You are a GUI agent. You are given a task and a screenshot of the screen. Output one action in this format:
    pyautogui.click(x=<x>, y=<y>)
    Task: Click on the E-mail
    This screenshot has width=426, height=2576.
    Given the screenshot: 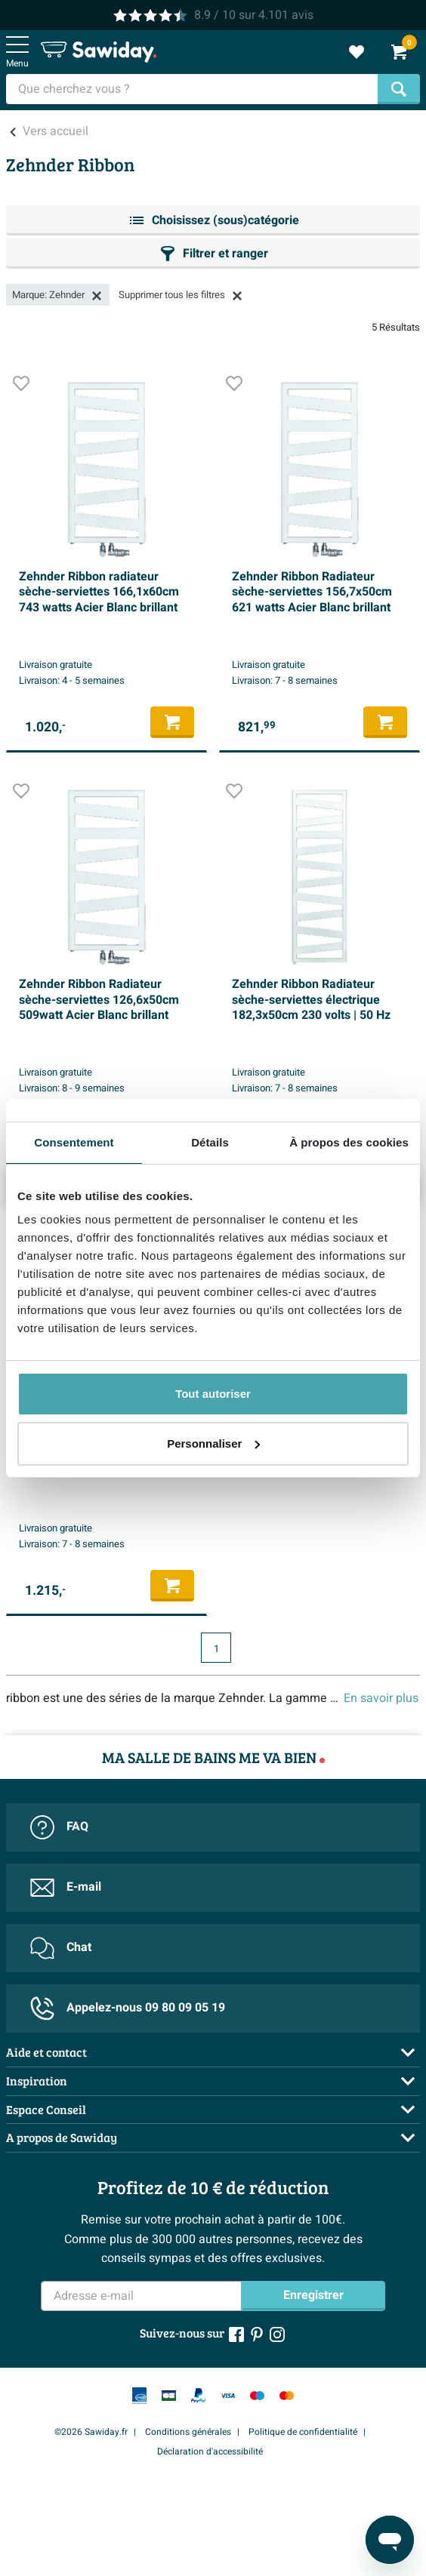 What is the action you would take?
    pyautogui.click(x=65, y=1888)
    